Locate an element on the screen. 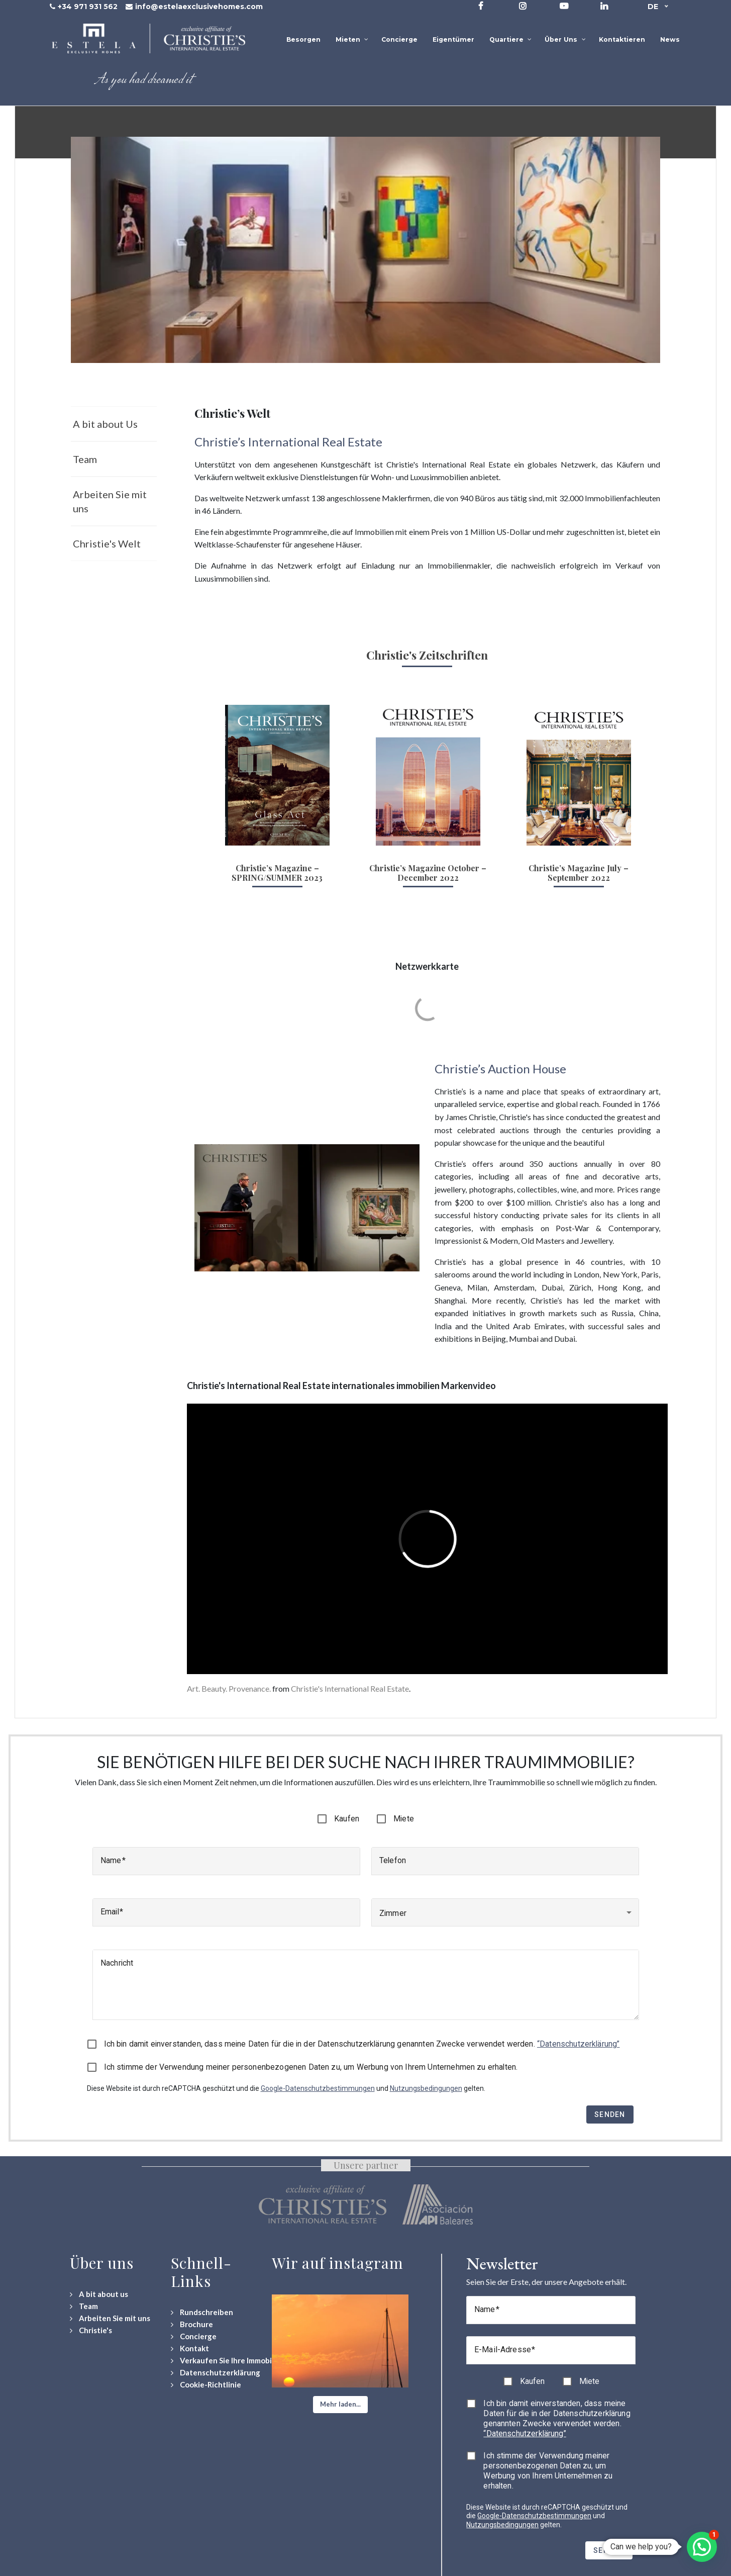 This screenshot has height=2576, width=731. Arbeiten Sie mit uns is located at coordinates (110, 501).